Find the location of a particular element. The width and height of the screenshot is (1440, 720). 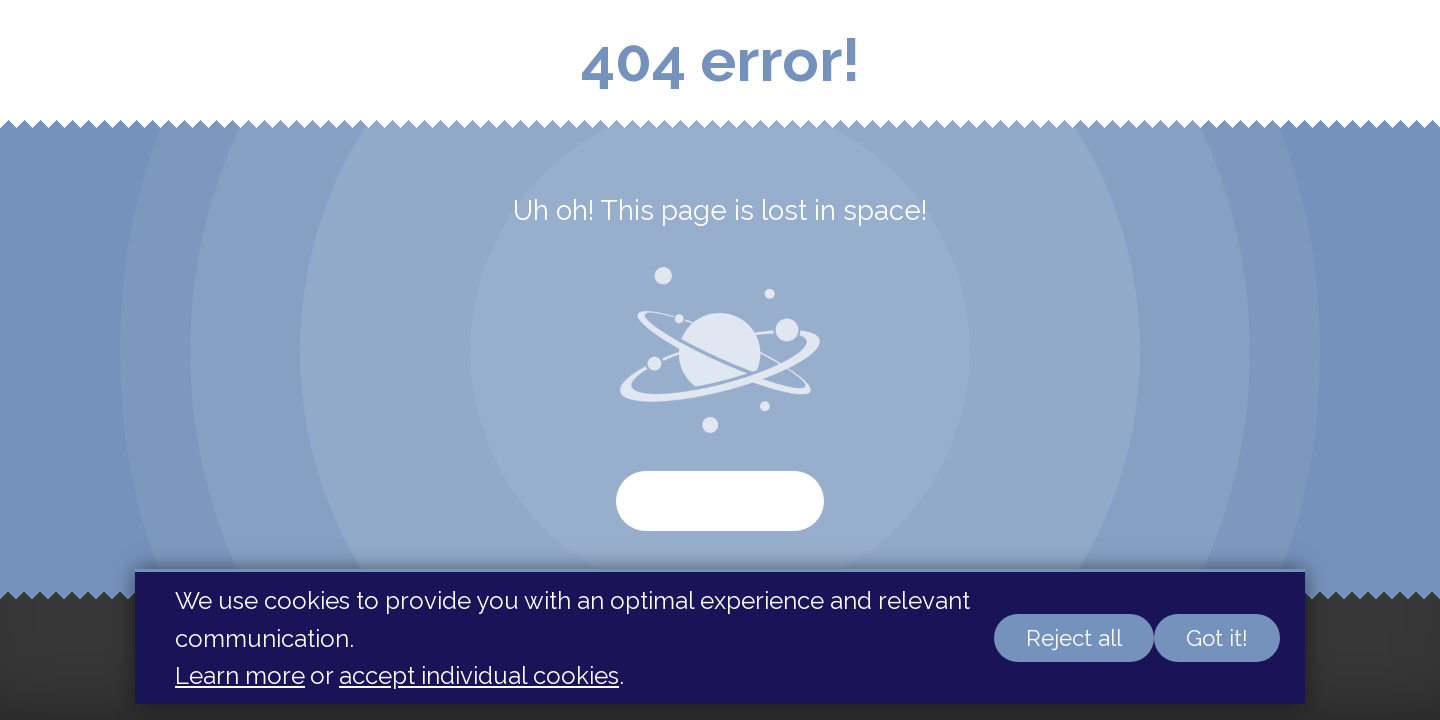

Reject all is located at coordinates (1074, 638).